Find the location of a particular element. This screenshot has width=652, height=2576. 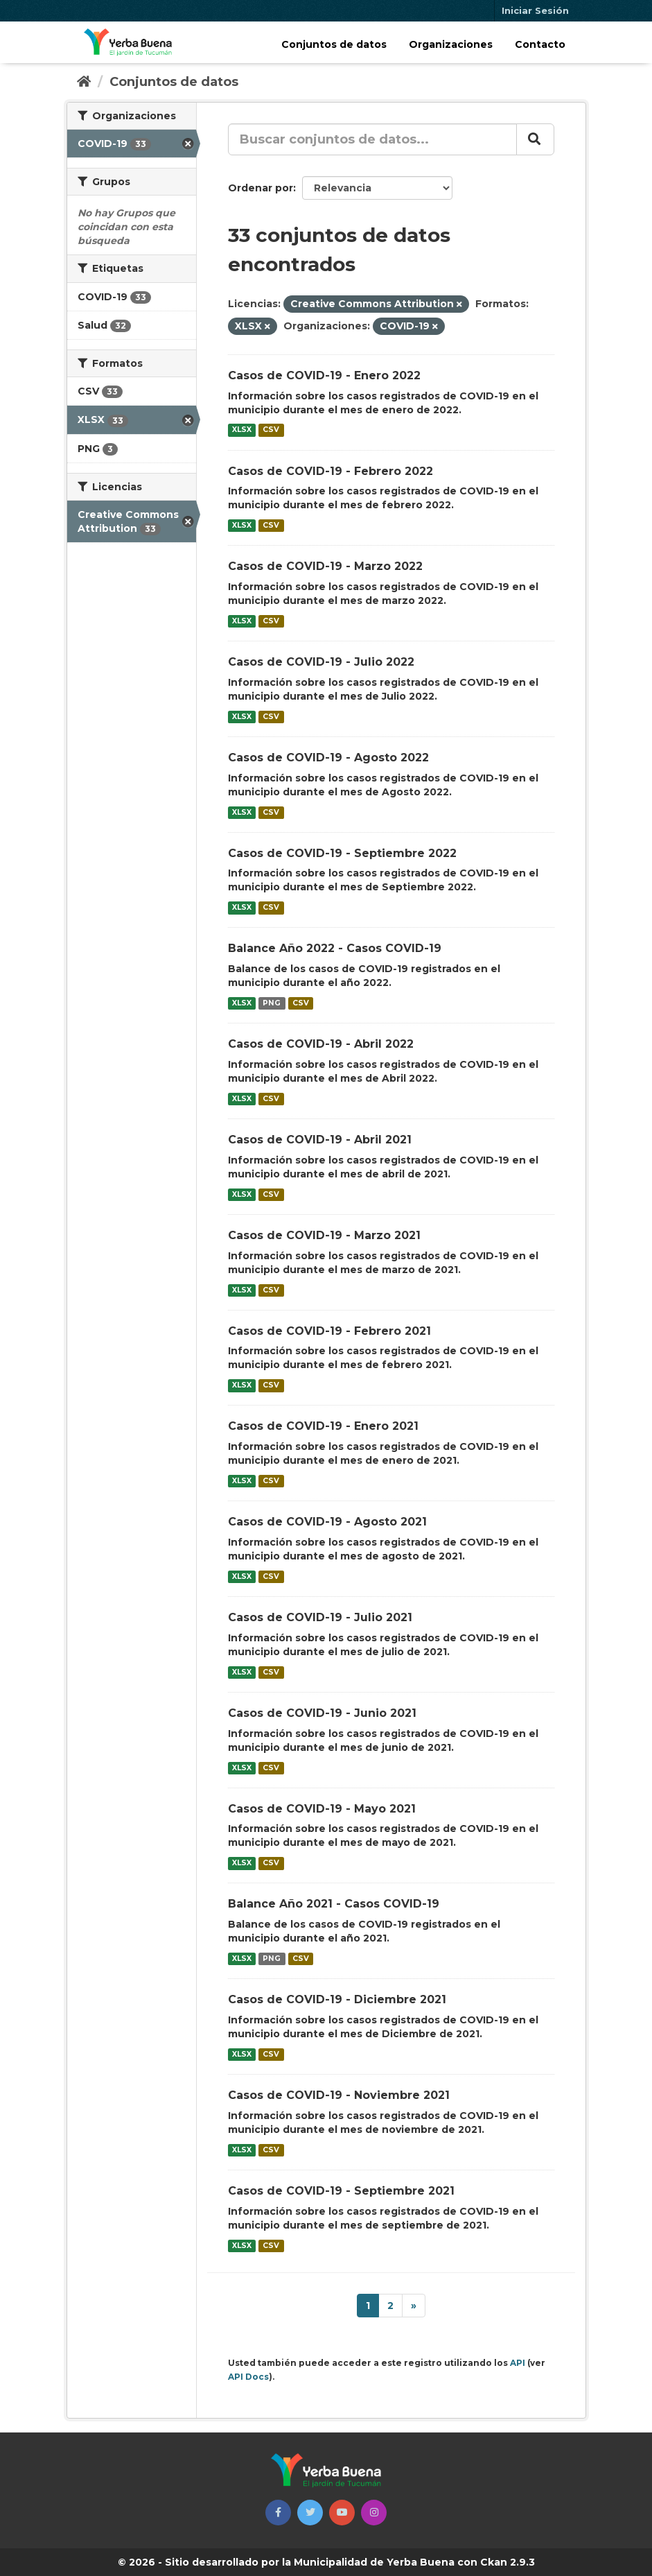

Casos de COVID-19 - Marzo 2021 is located at coordinates (324, 1235).